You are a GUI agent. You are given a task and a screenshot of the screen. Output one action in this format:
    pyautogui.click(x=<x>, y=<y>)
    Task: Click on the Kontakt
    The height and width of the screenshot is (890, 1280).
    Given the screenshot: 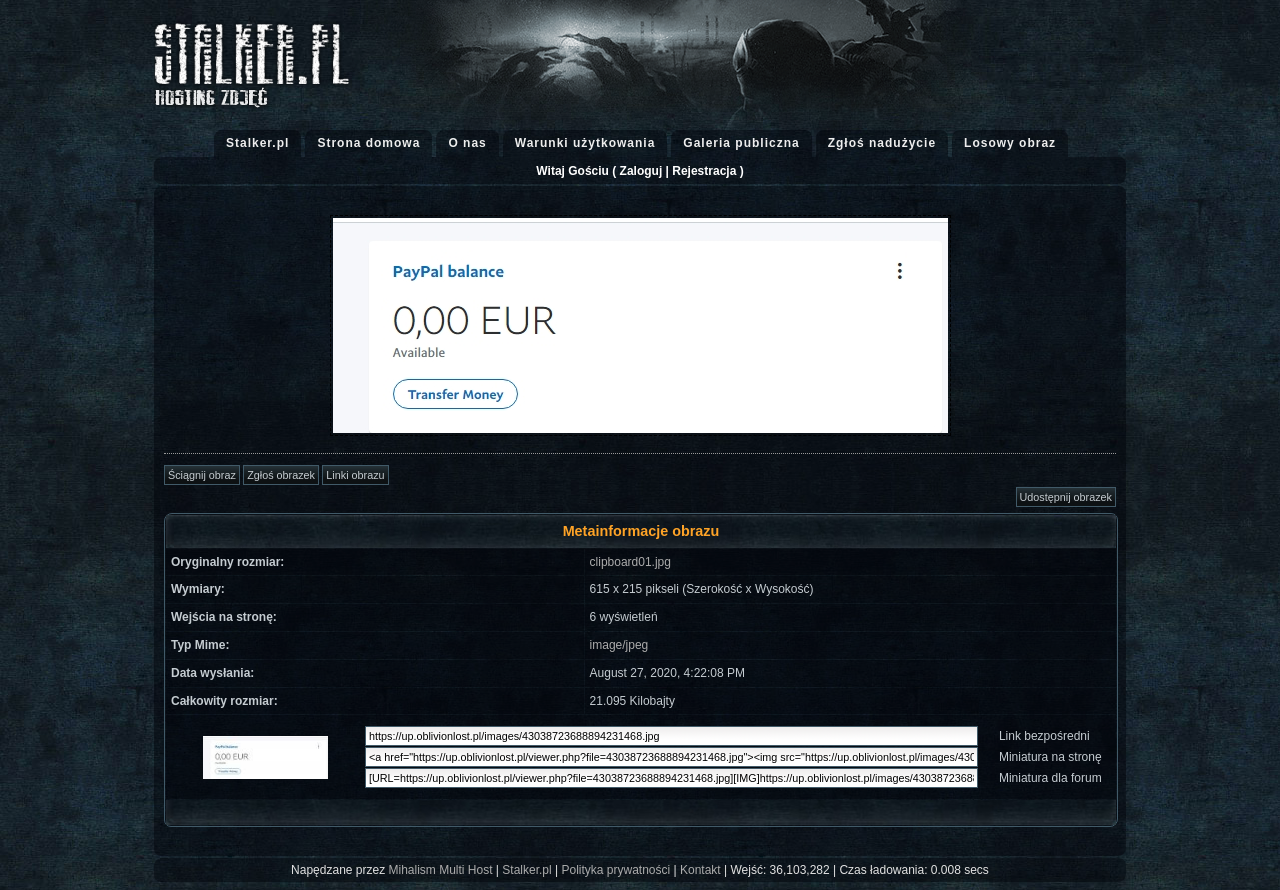 What is the action you would take?
    pyautogui.click(x=700, y=870)
    